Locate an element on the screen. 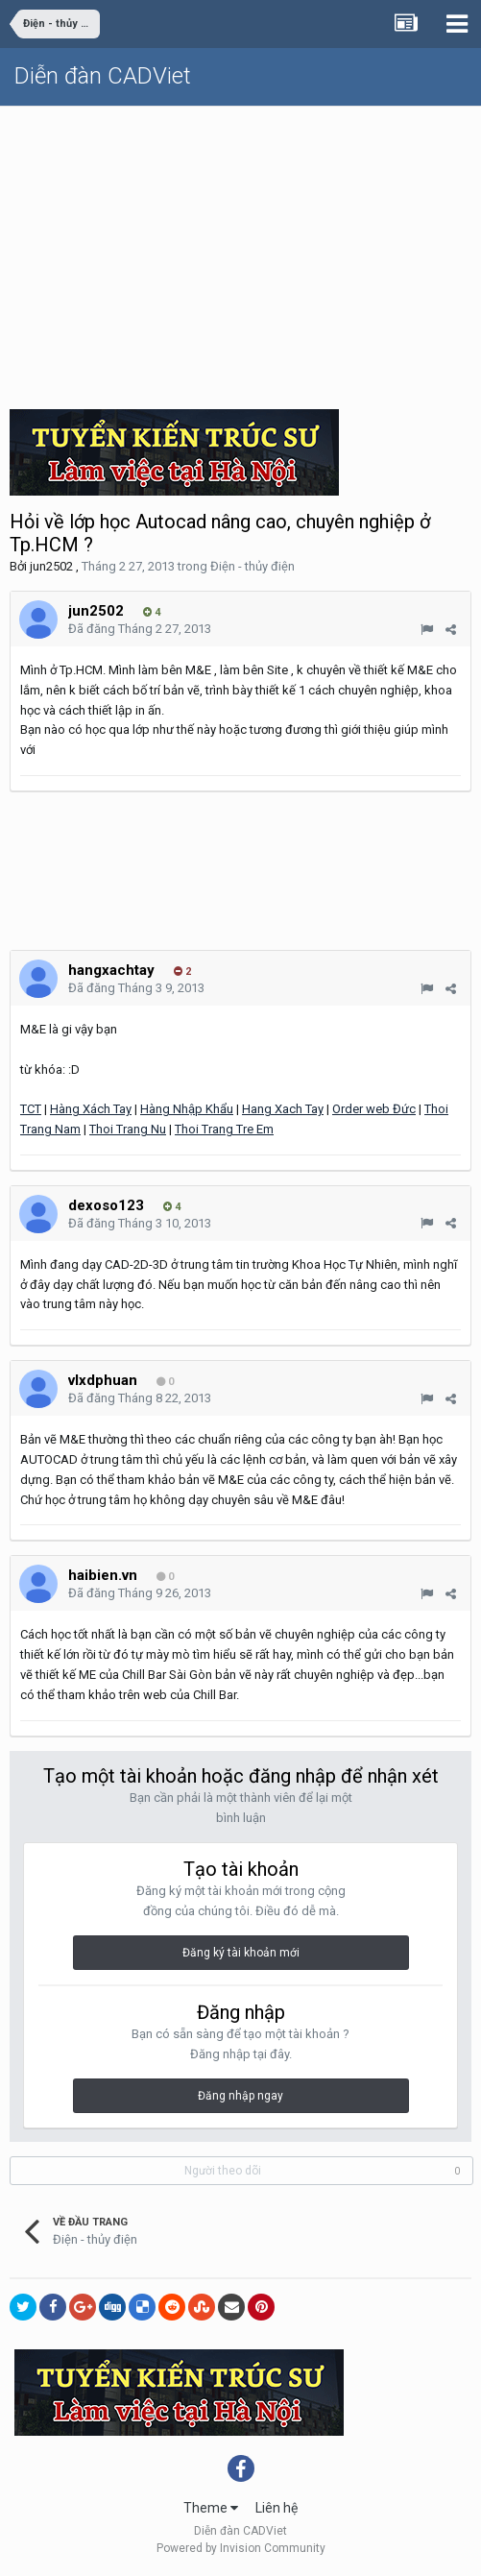  Đăng nhập ngay is located at coordinates (240, 2095).